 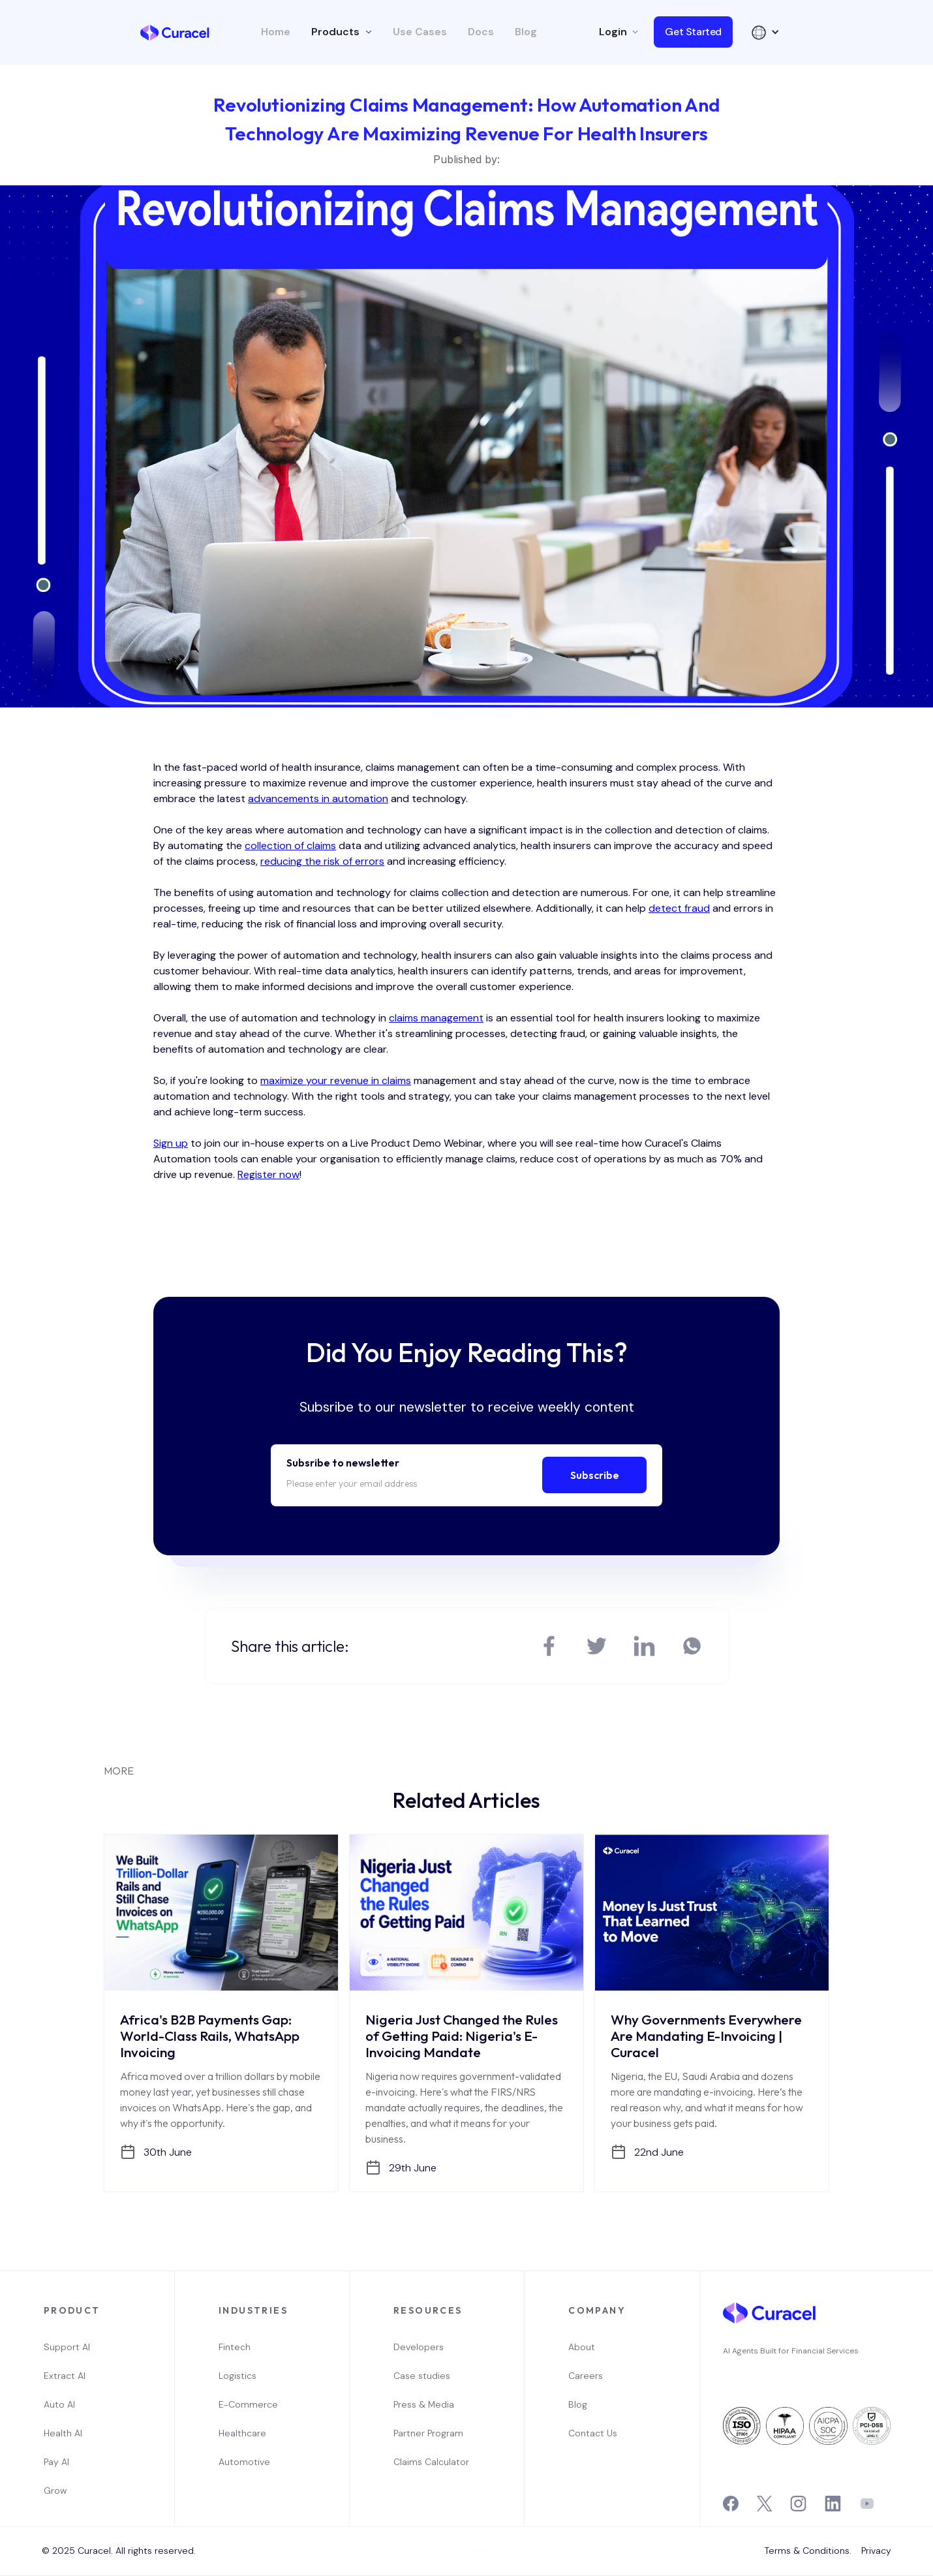 What do you see at coordinates (268, 1174) in the screenshot?
I see `Register now` at bounding box center [268, 1174].